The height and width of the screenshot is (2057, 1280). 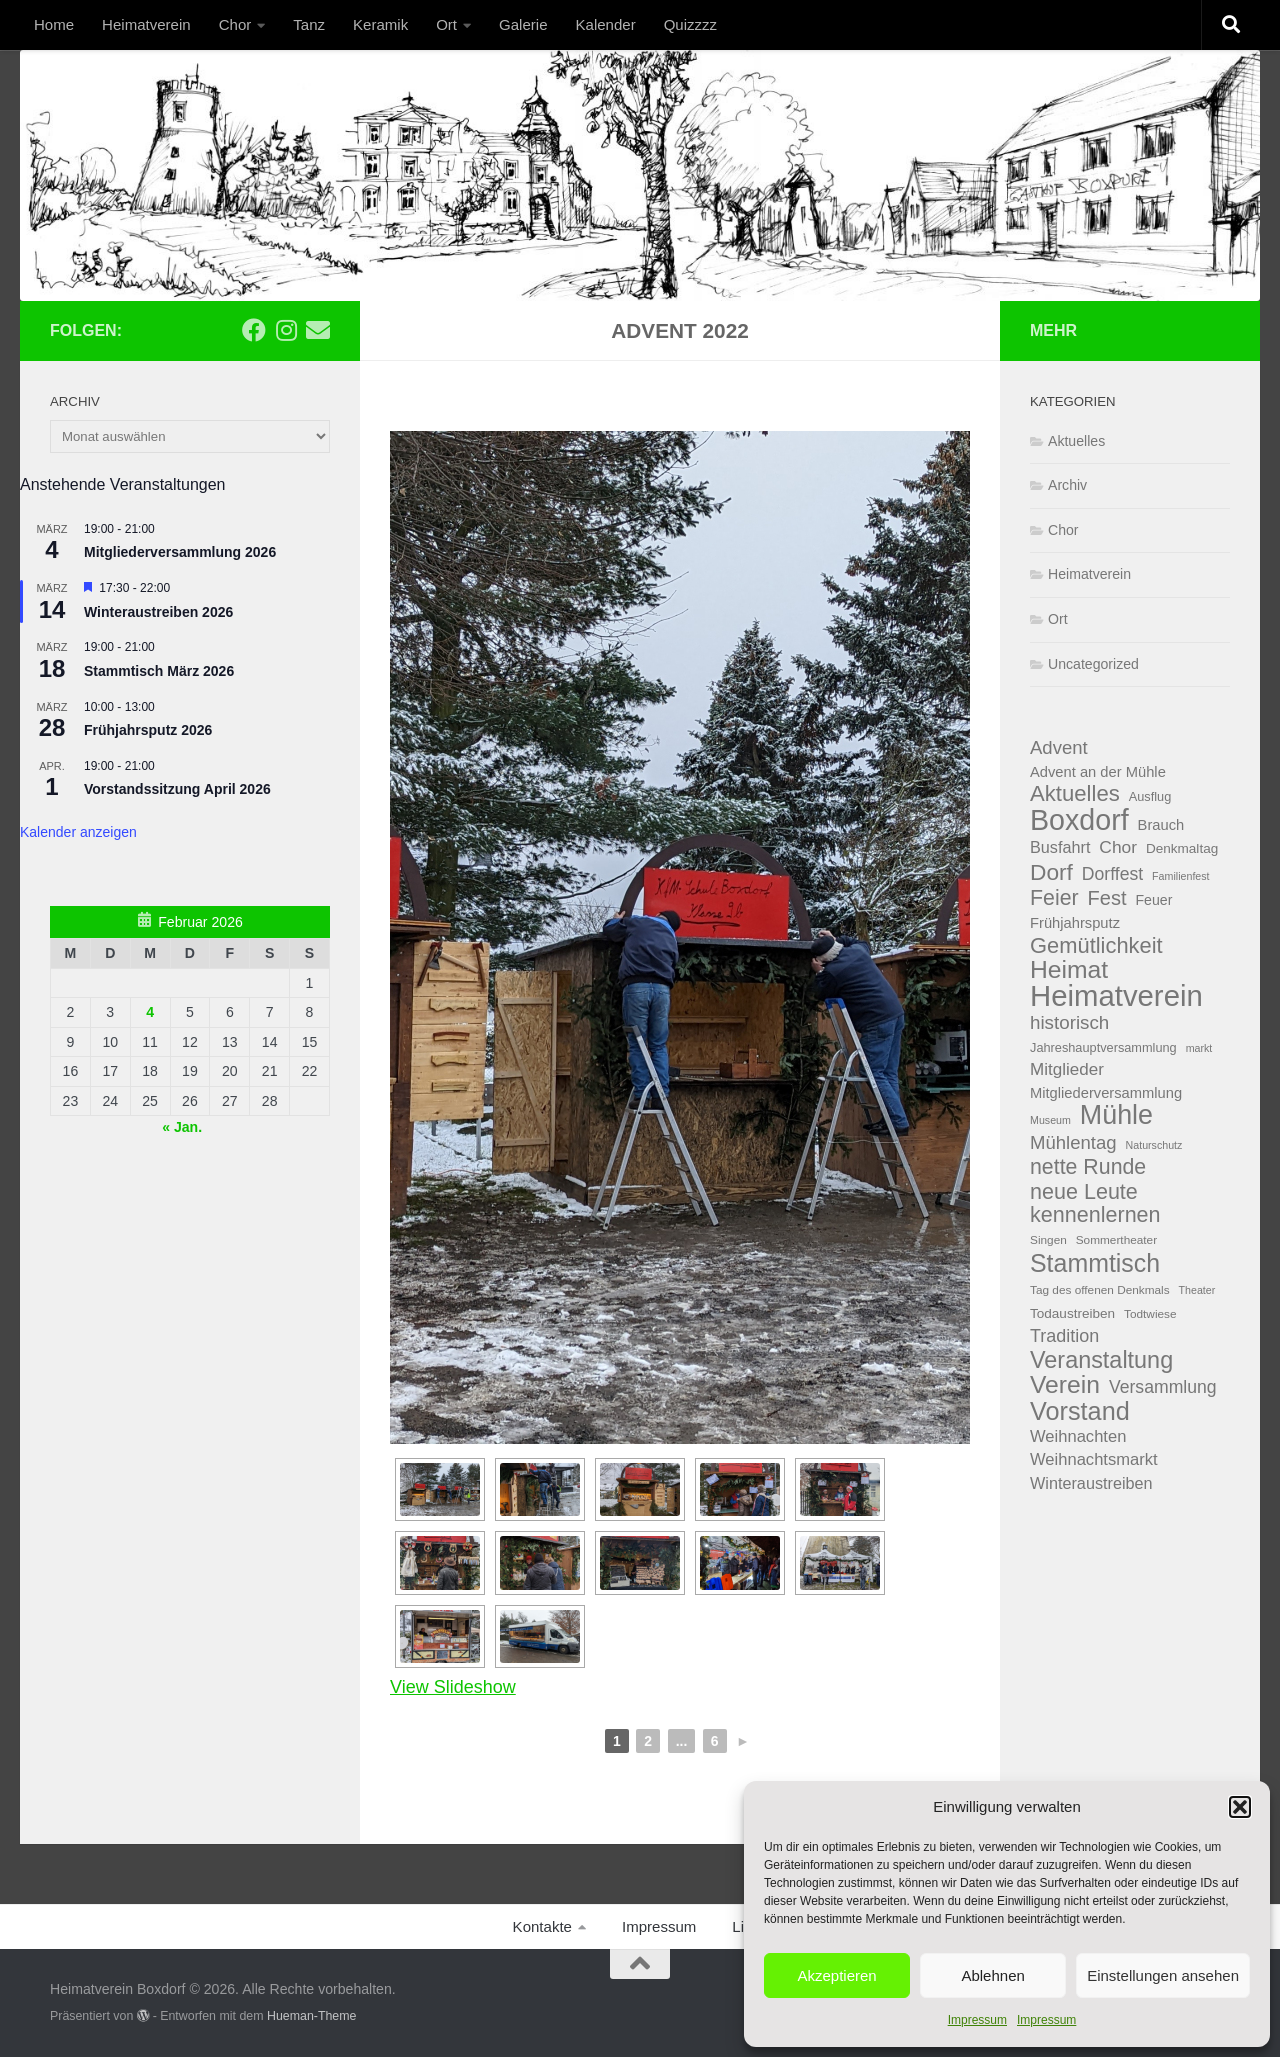 I want to click on Heimatverein [Heimatverein (163 Einträge)], so click(x=1116, y=996).